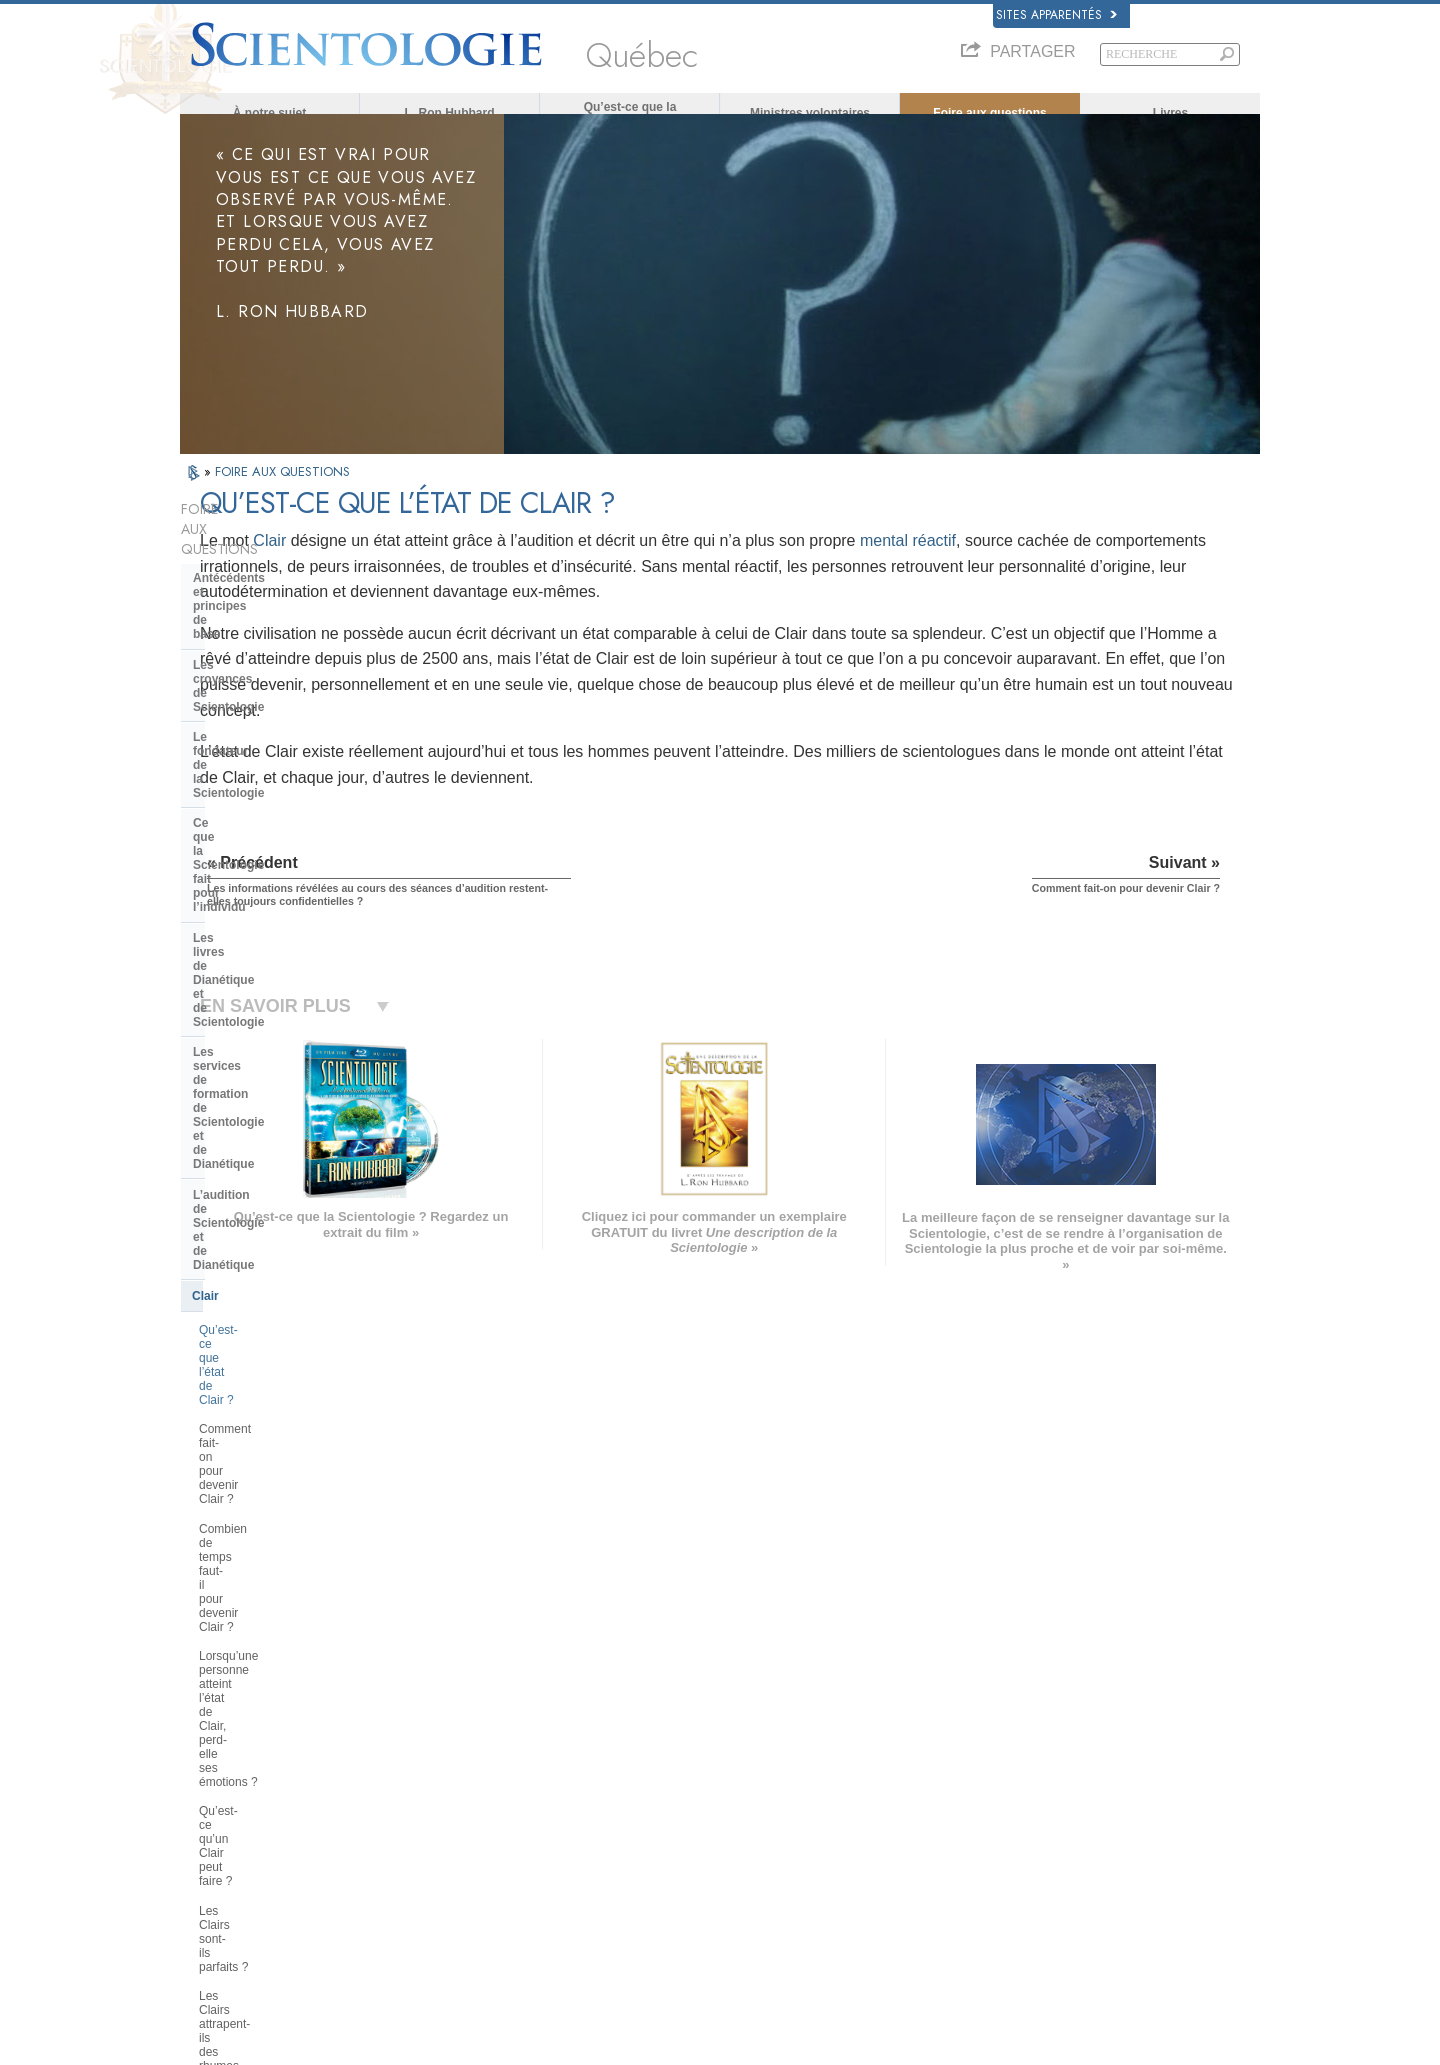 Image resolution: width=1440 pixels, height=2065 pixels. Describe the element at coordinates (276, 743) in the screenshot. I see `Les services de formation de Scientologie et de Dianétique` at that location.